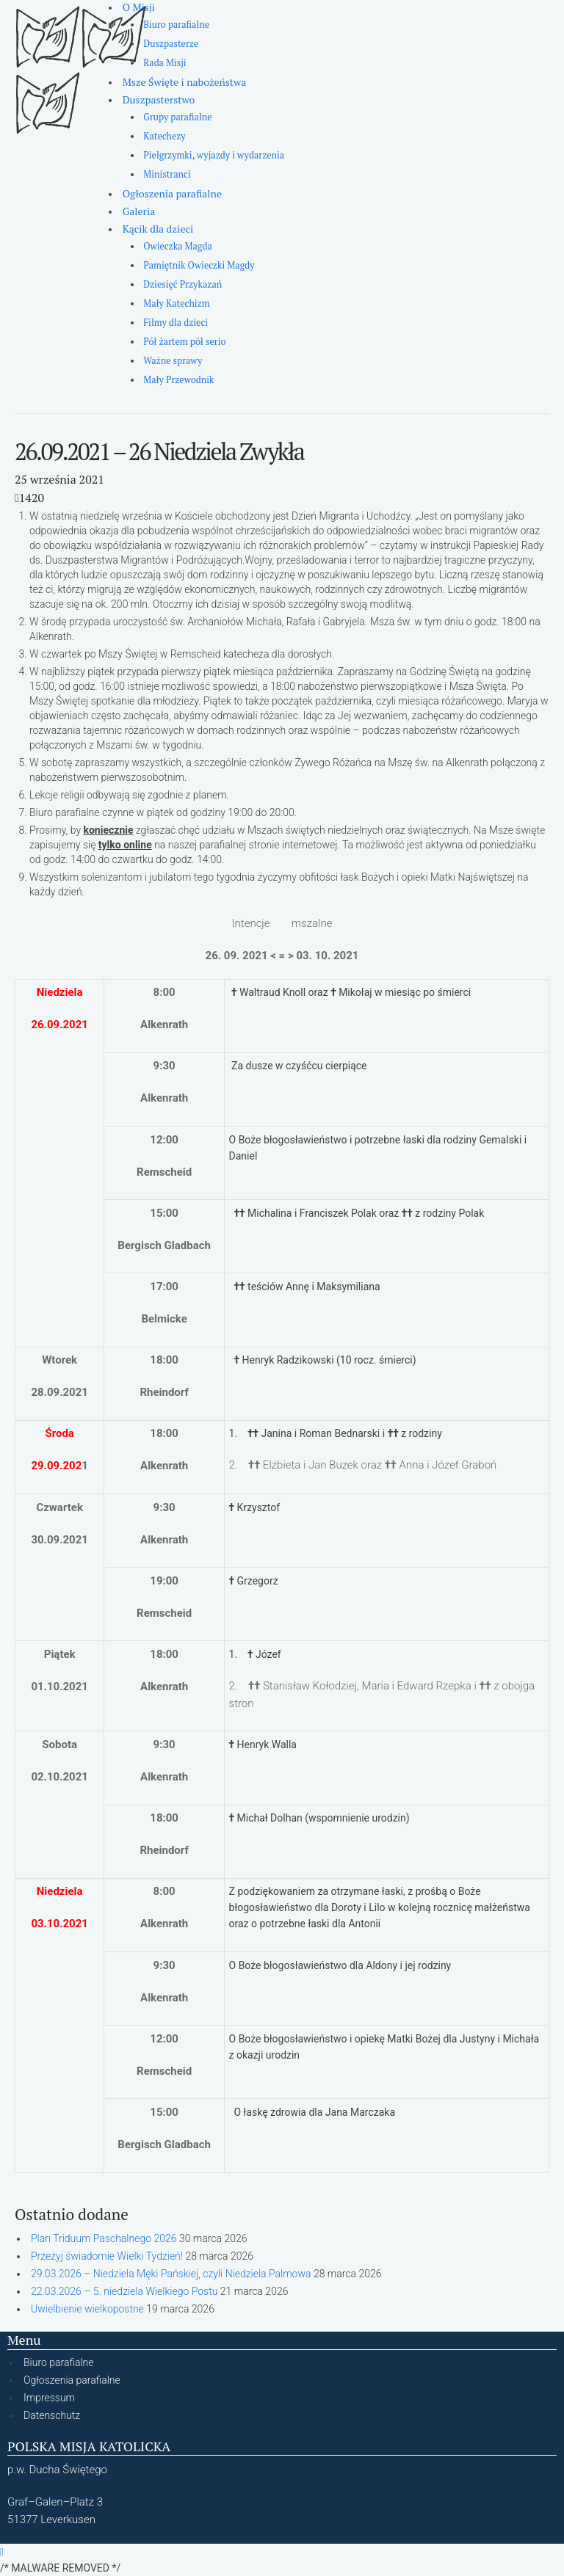 The width and height of the screenshot is (564, 2576). Describe the element at coordinates (166, 174) in the screenshot. I see `Ministranci` at that location.